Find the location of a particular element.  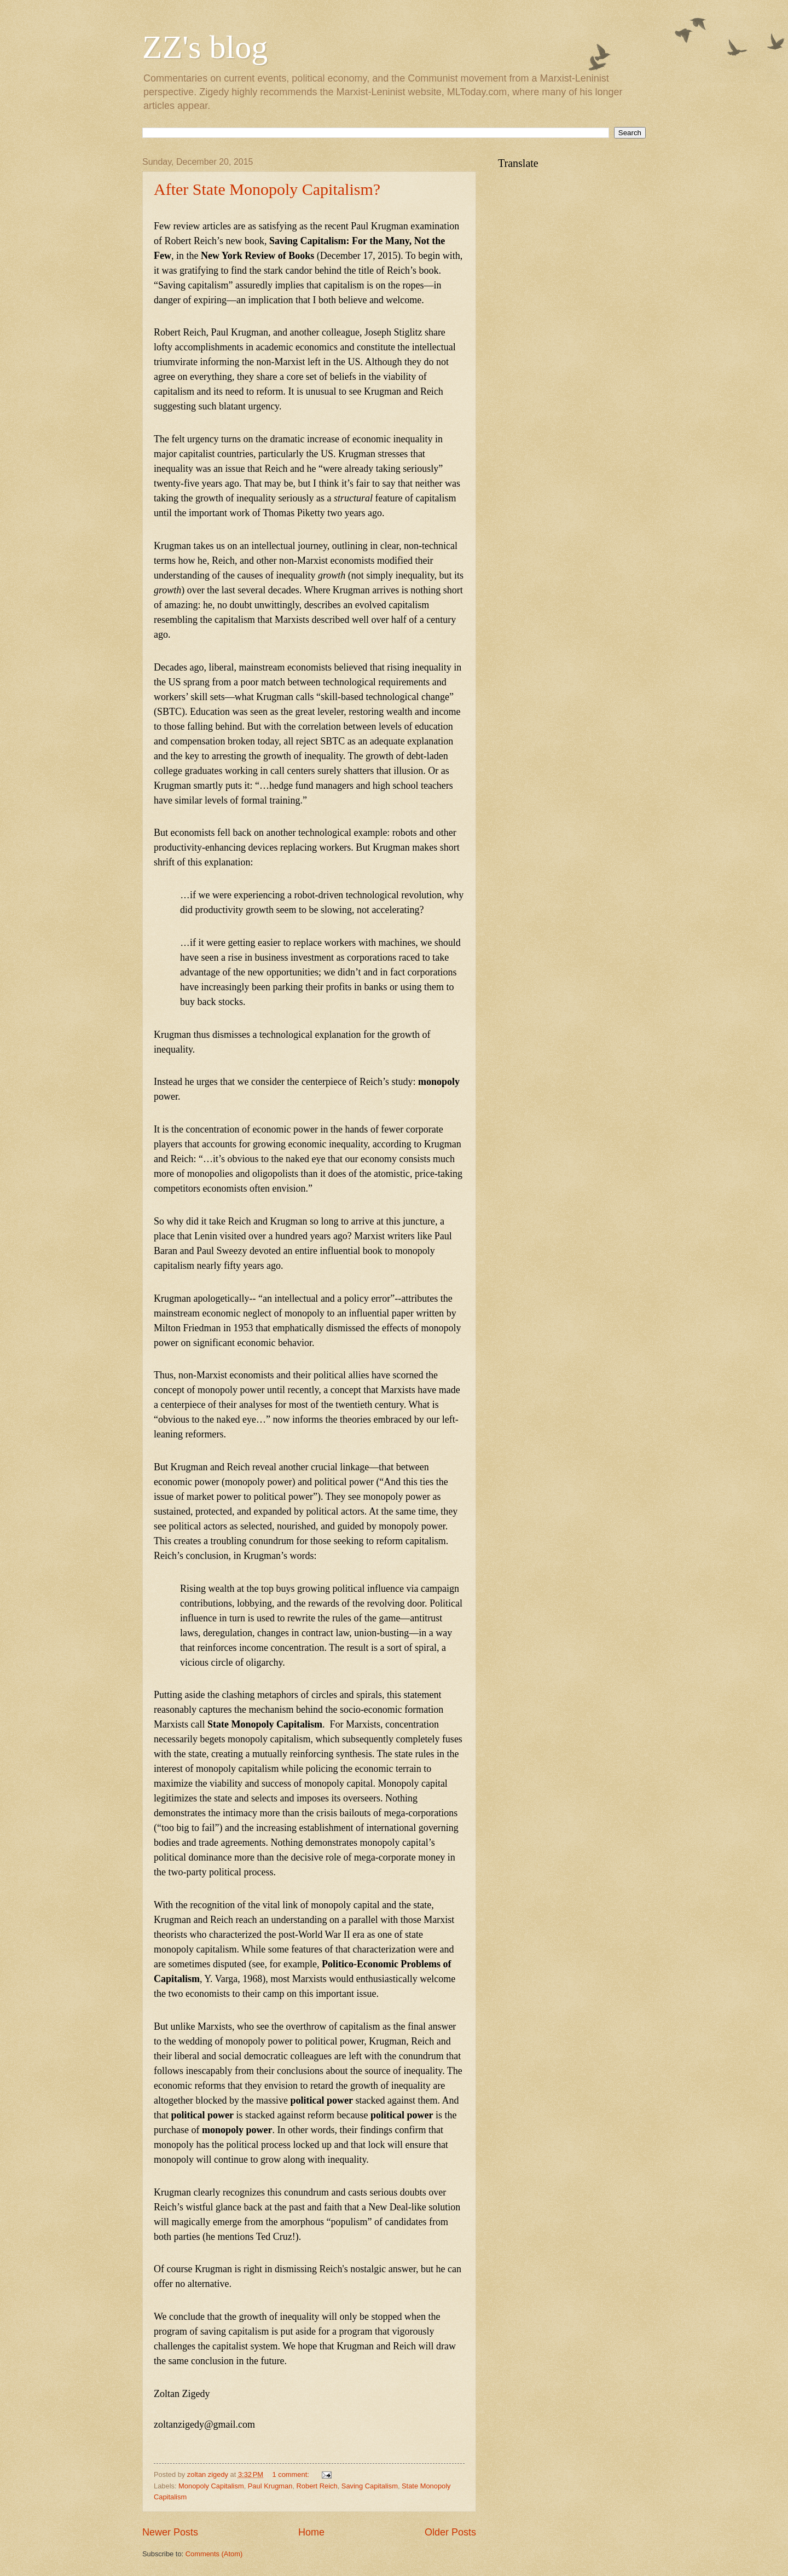

Robert Reich is located at coordinates (317, 2486).